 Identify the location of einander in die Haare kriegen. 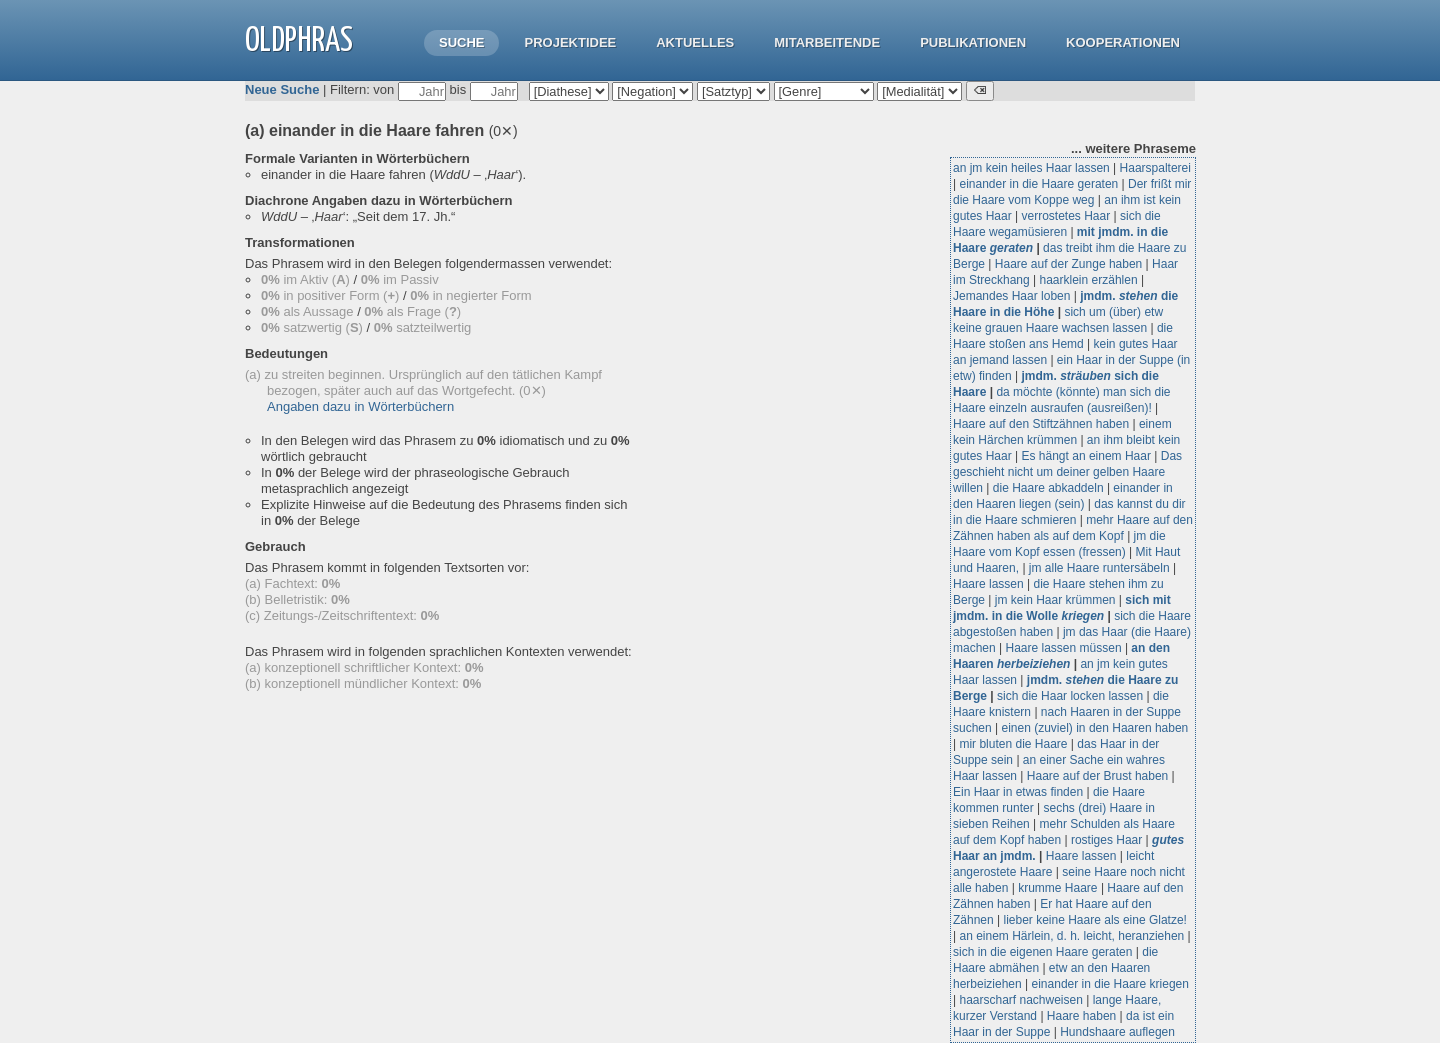
(1110, 984).